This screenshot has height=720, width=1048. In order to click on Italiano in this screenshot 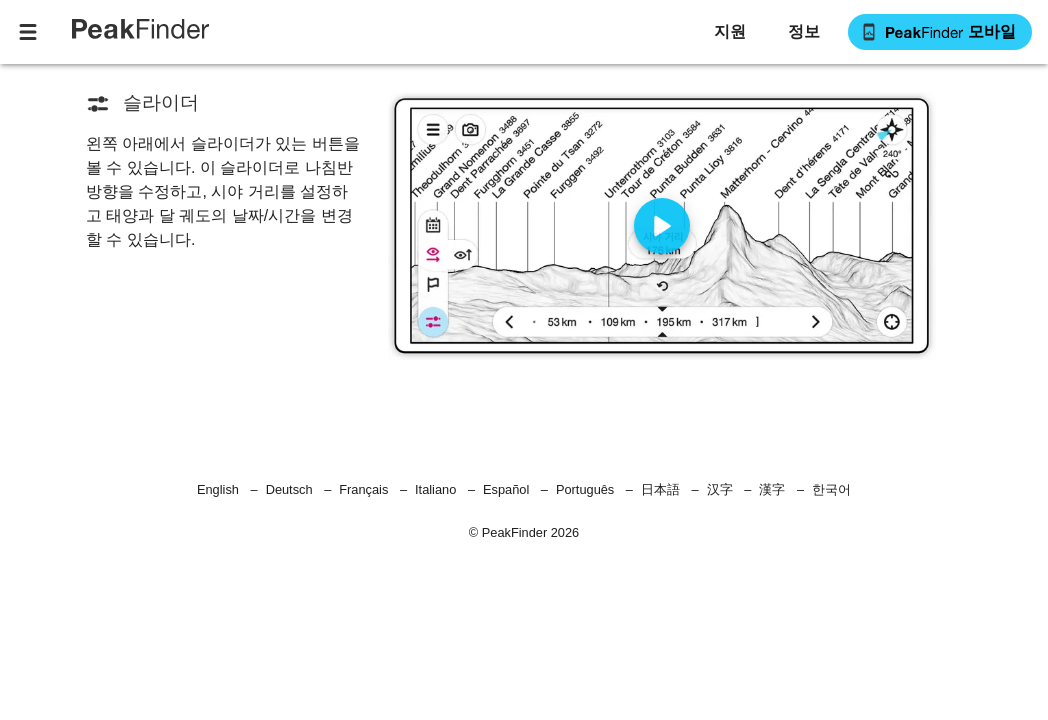, I will do `click(435, 489)`.